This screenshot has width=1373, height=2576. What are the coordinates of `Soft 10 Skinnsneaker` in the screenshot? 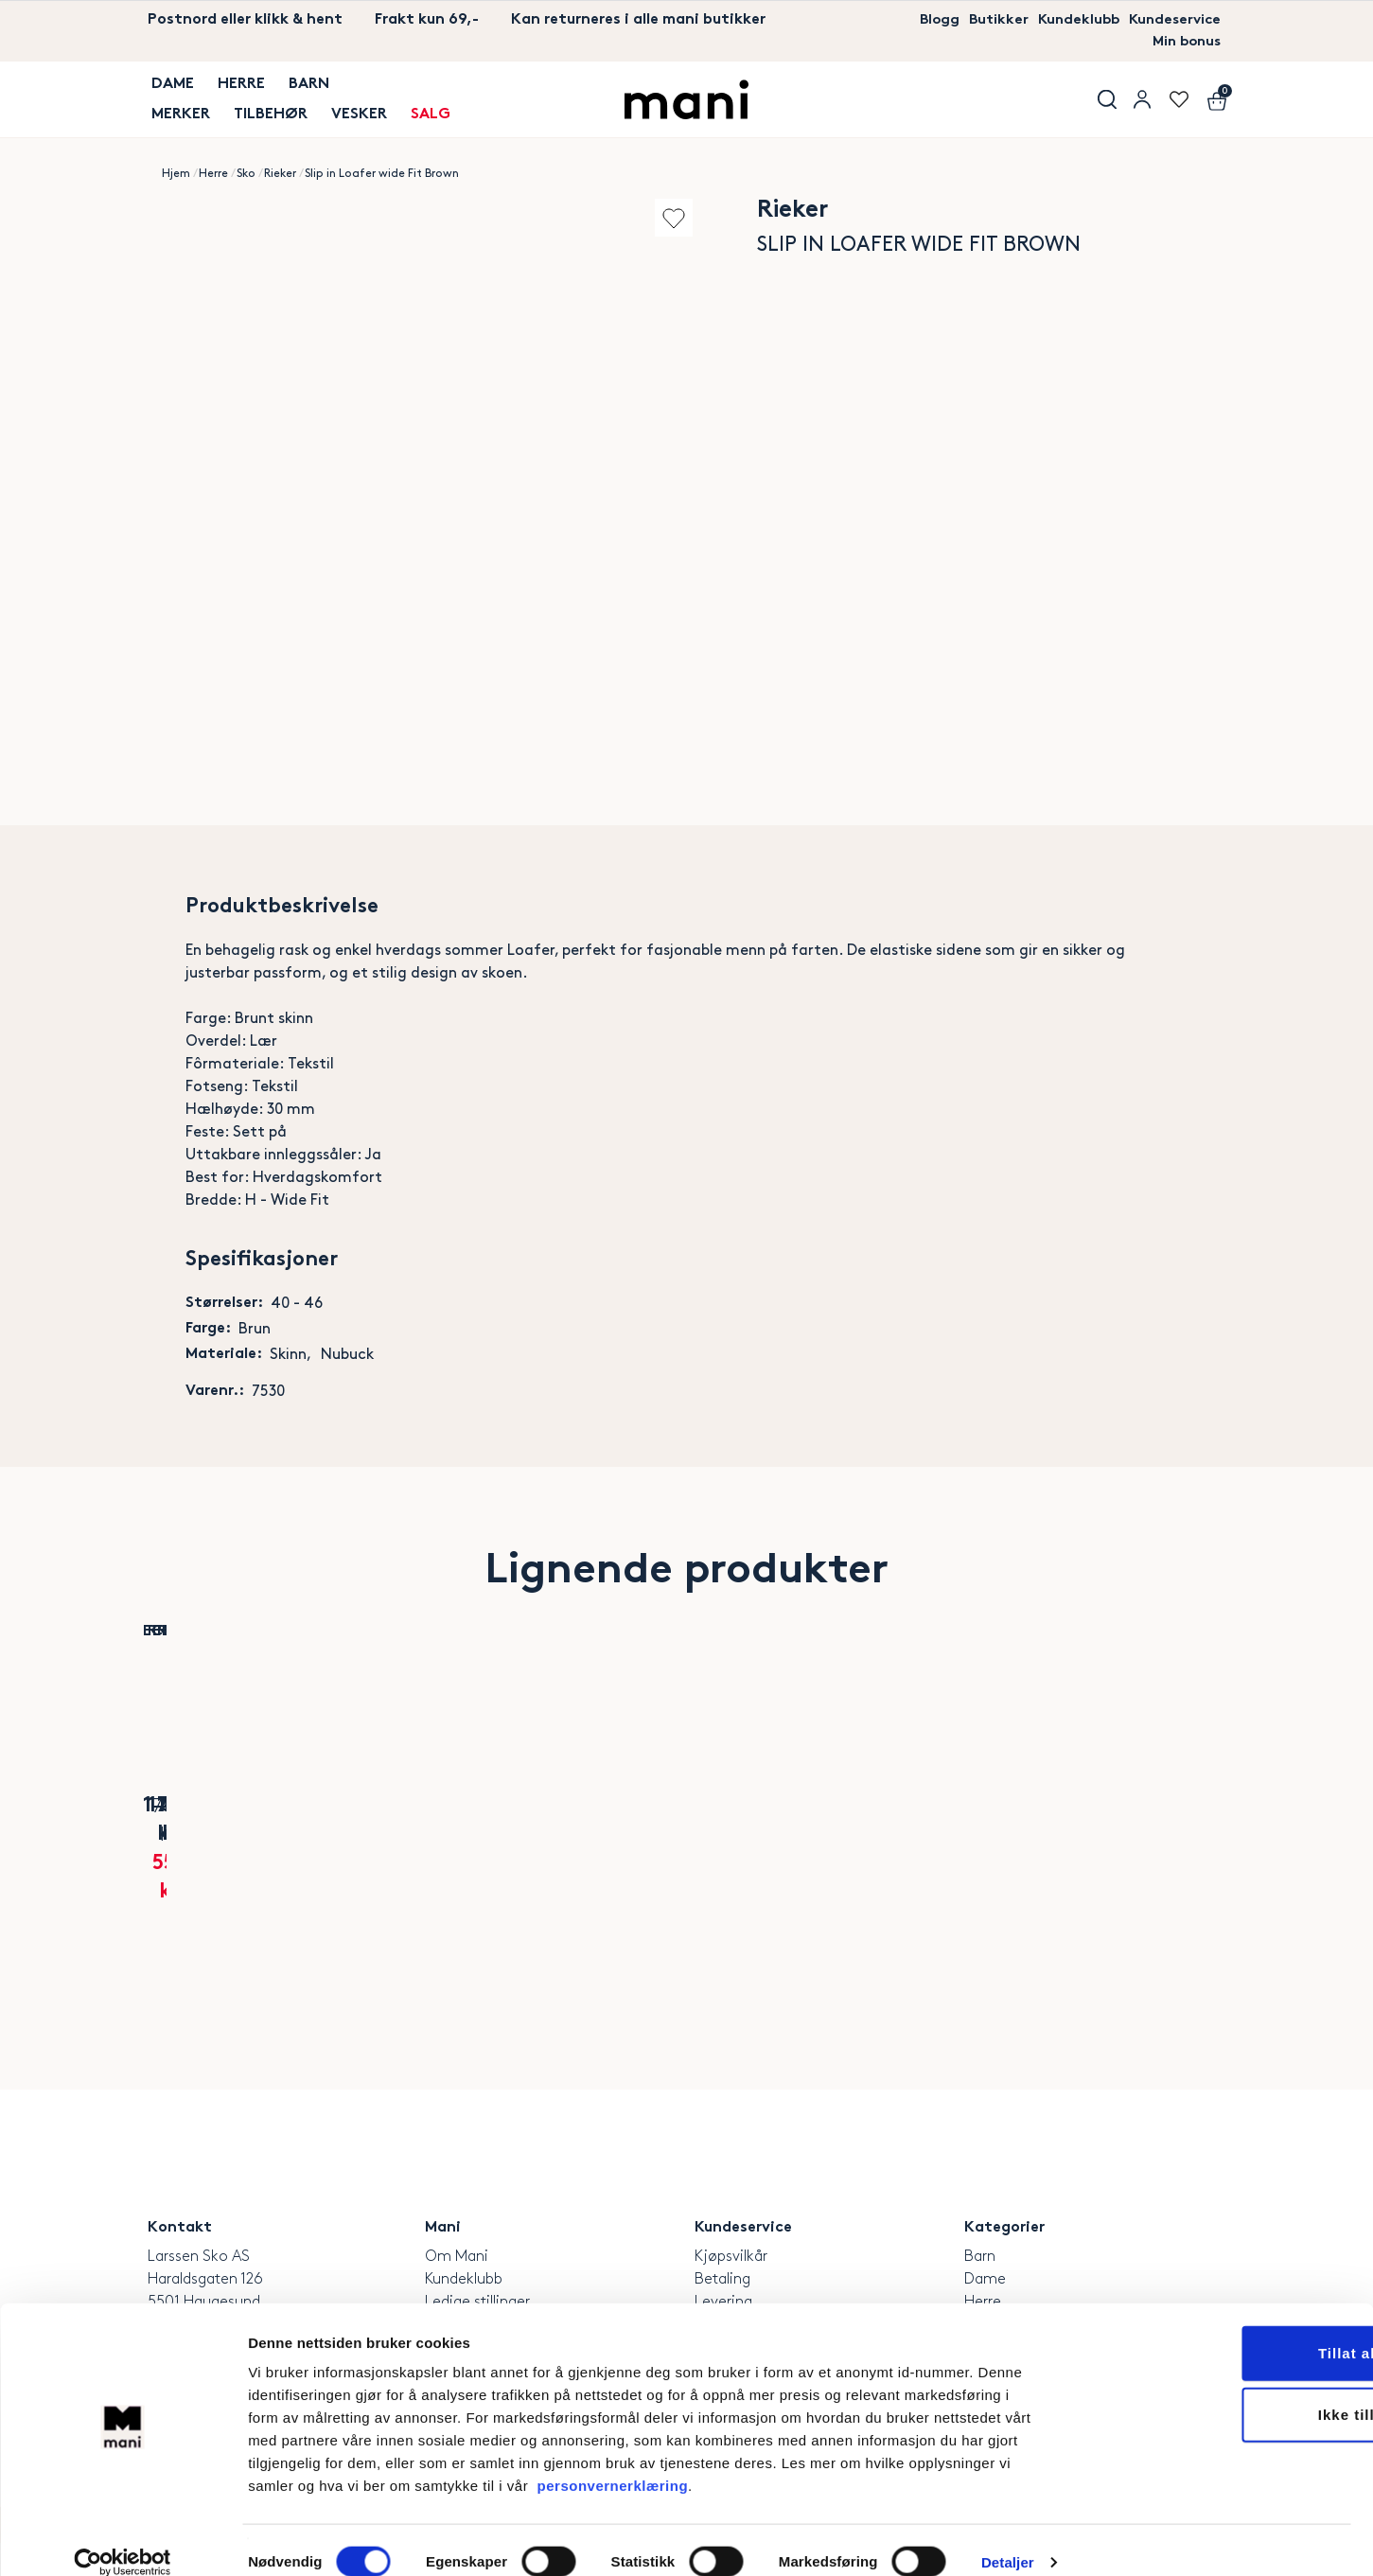 It's located at (227, 1875).